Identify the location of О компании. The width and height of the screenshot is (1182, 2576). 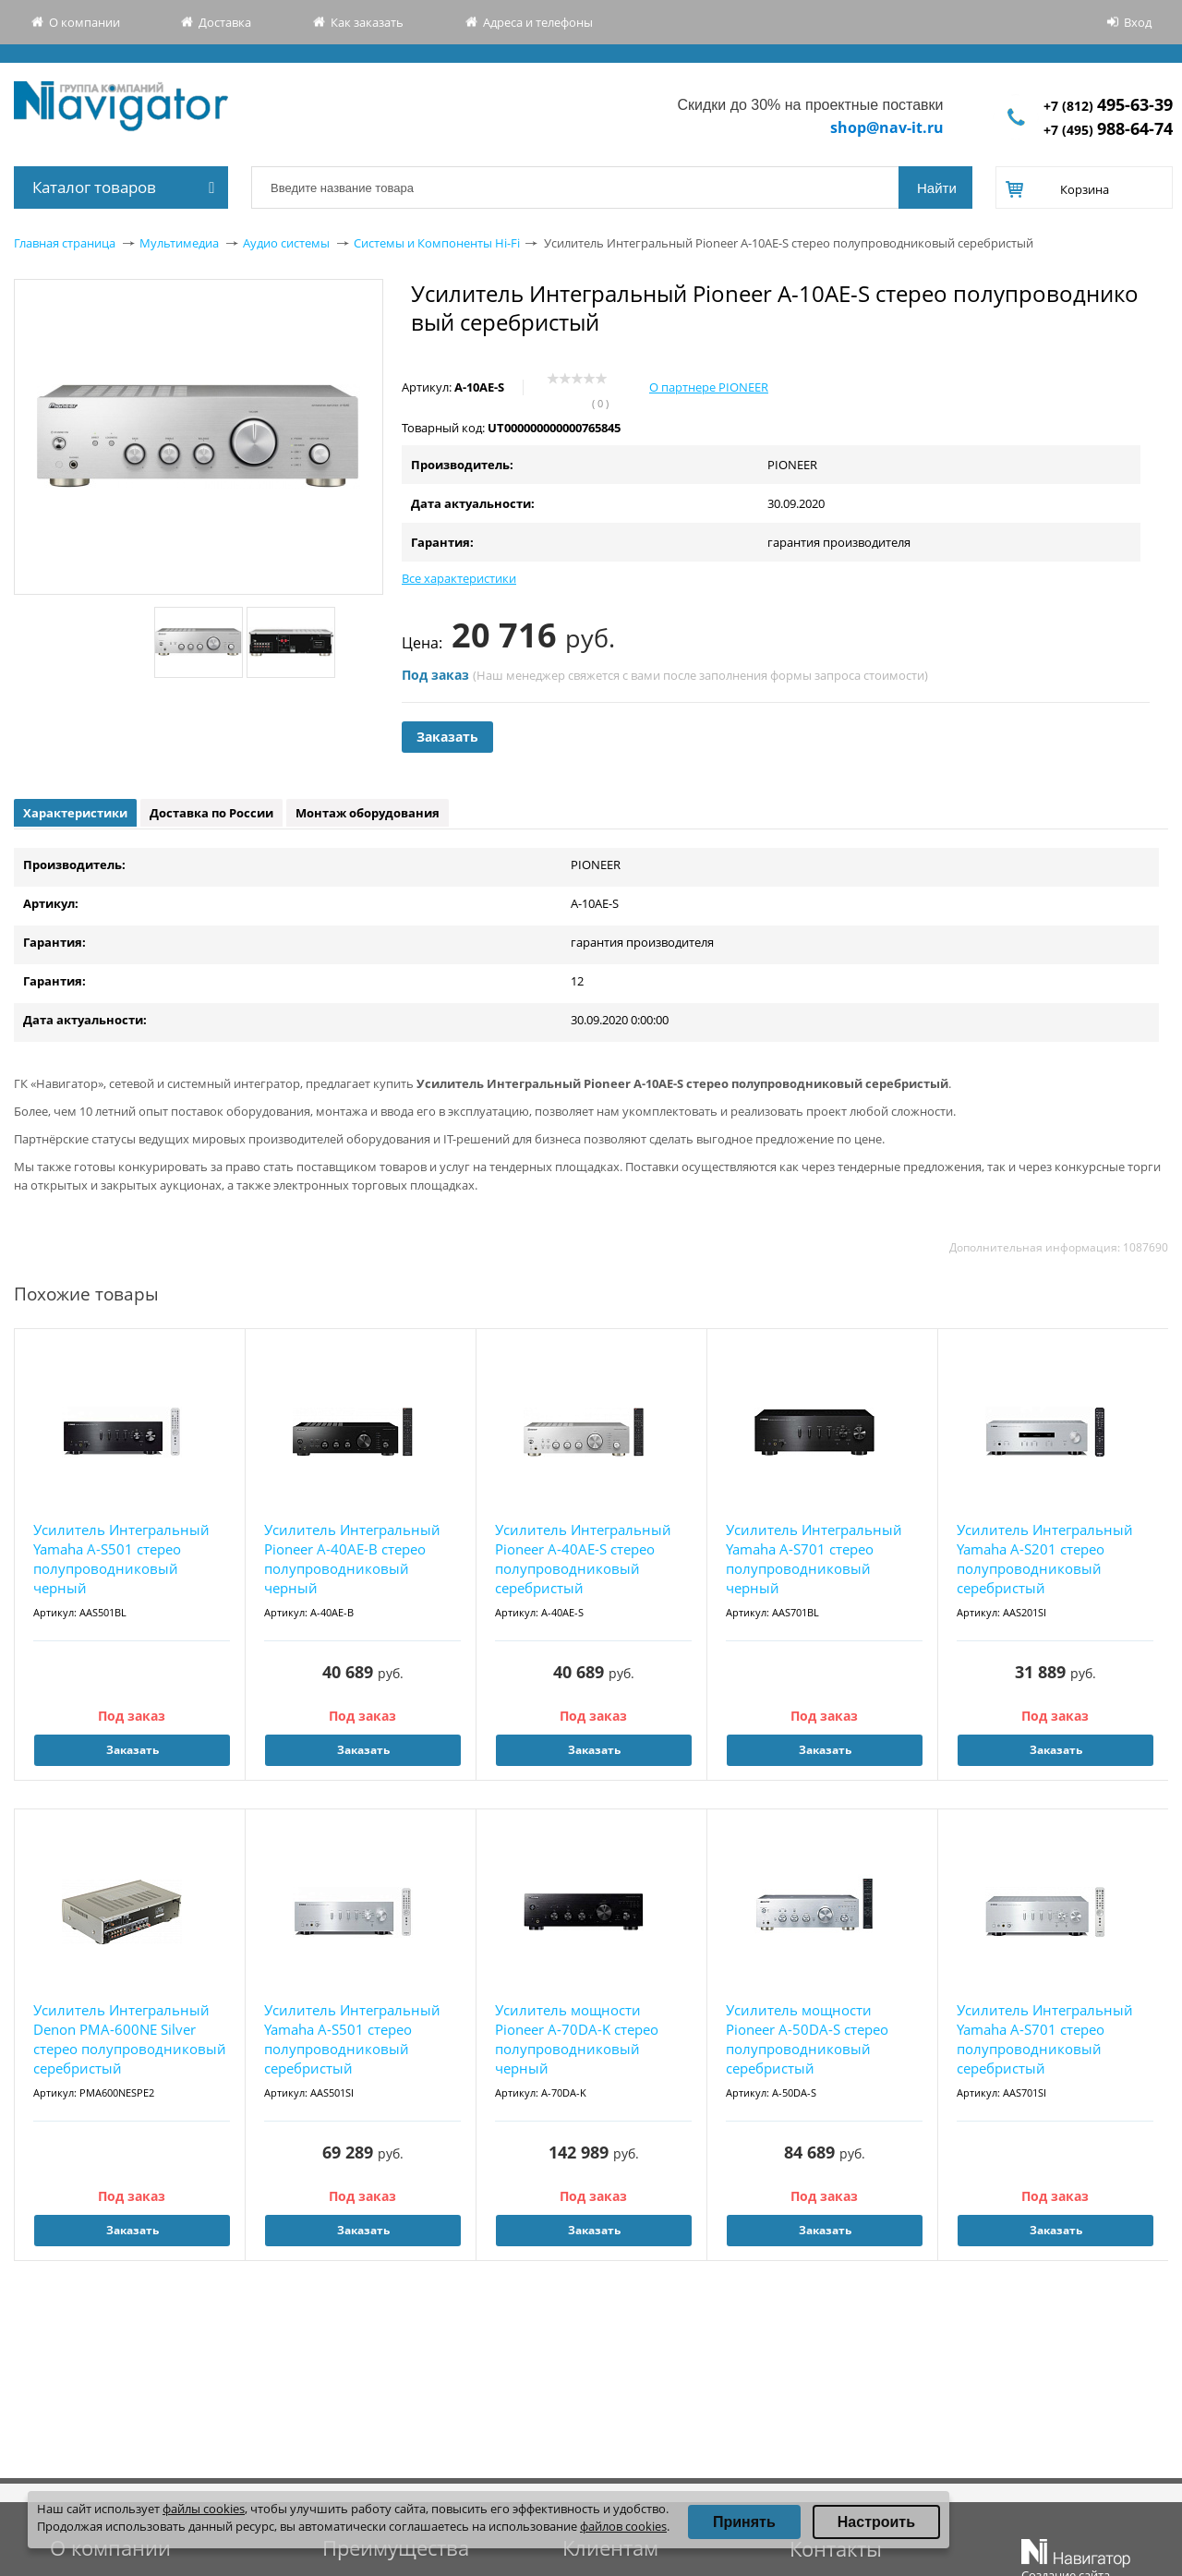
(84, 22).